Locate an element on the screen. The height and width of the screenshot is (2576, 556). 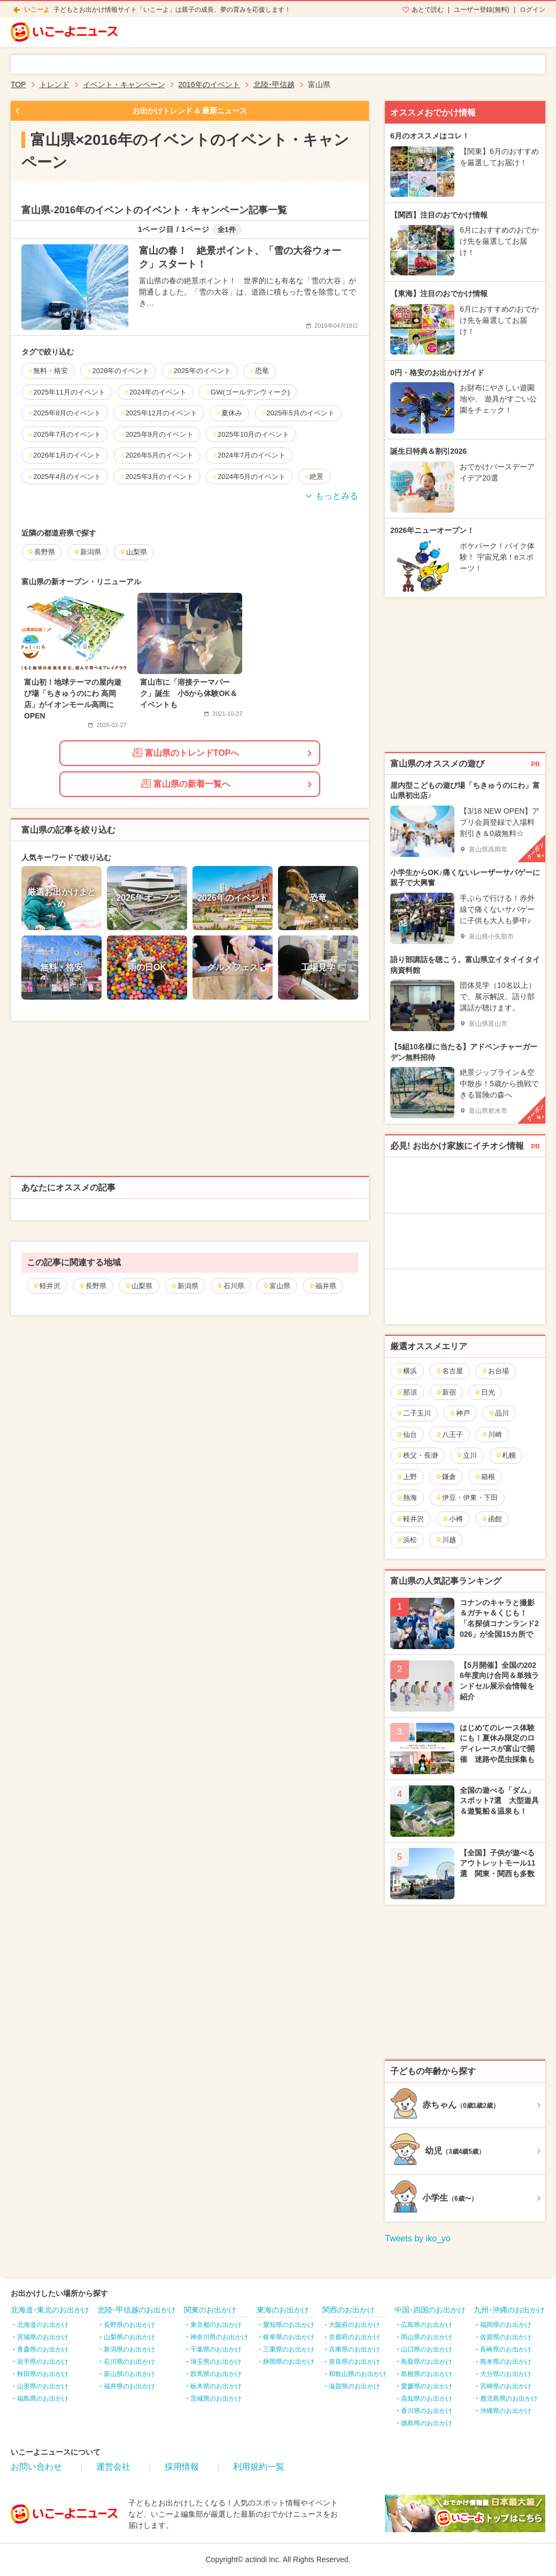
秩父・長瀞 is located at coordinates (417, 1455).